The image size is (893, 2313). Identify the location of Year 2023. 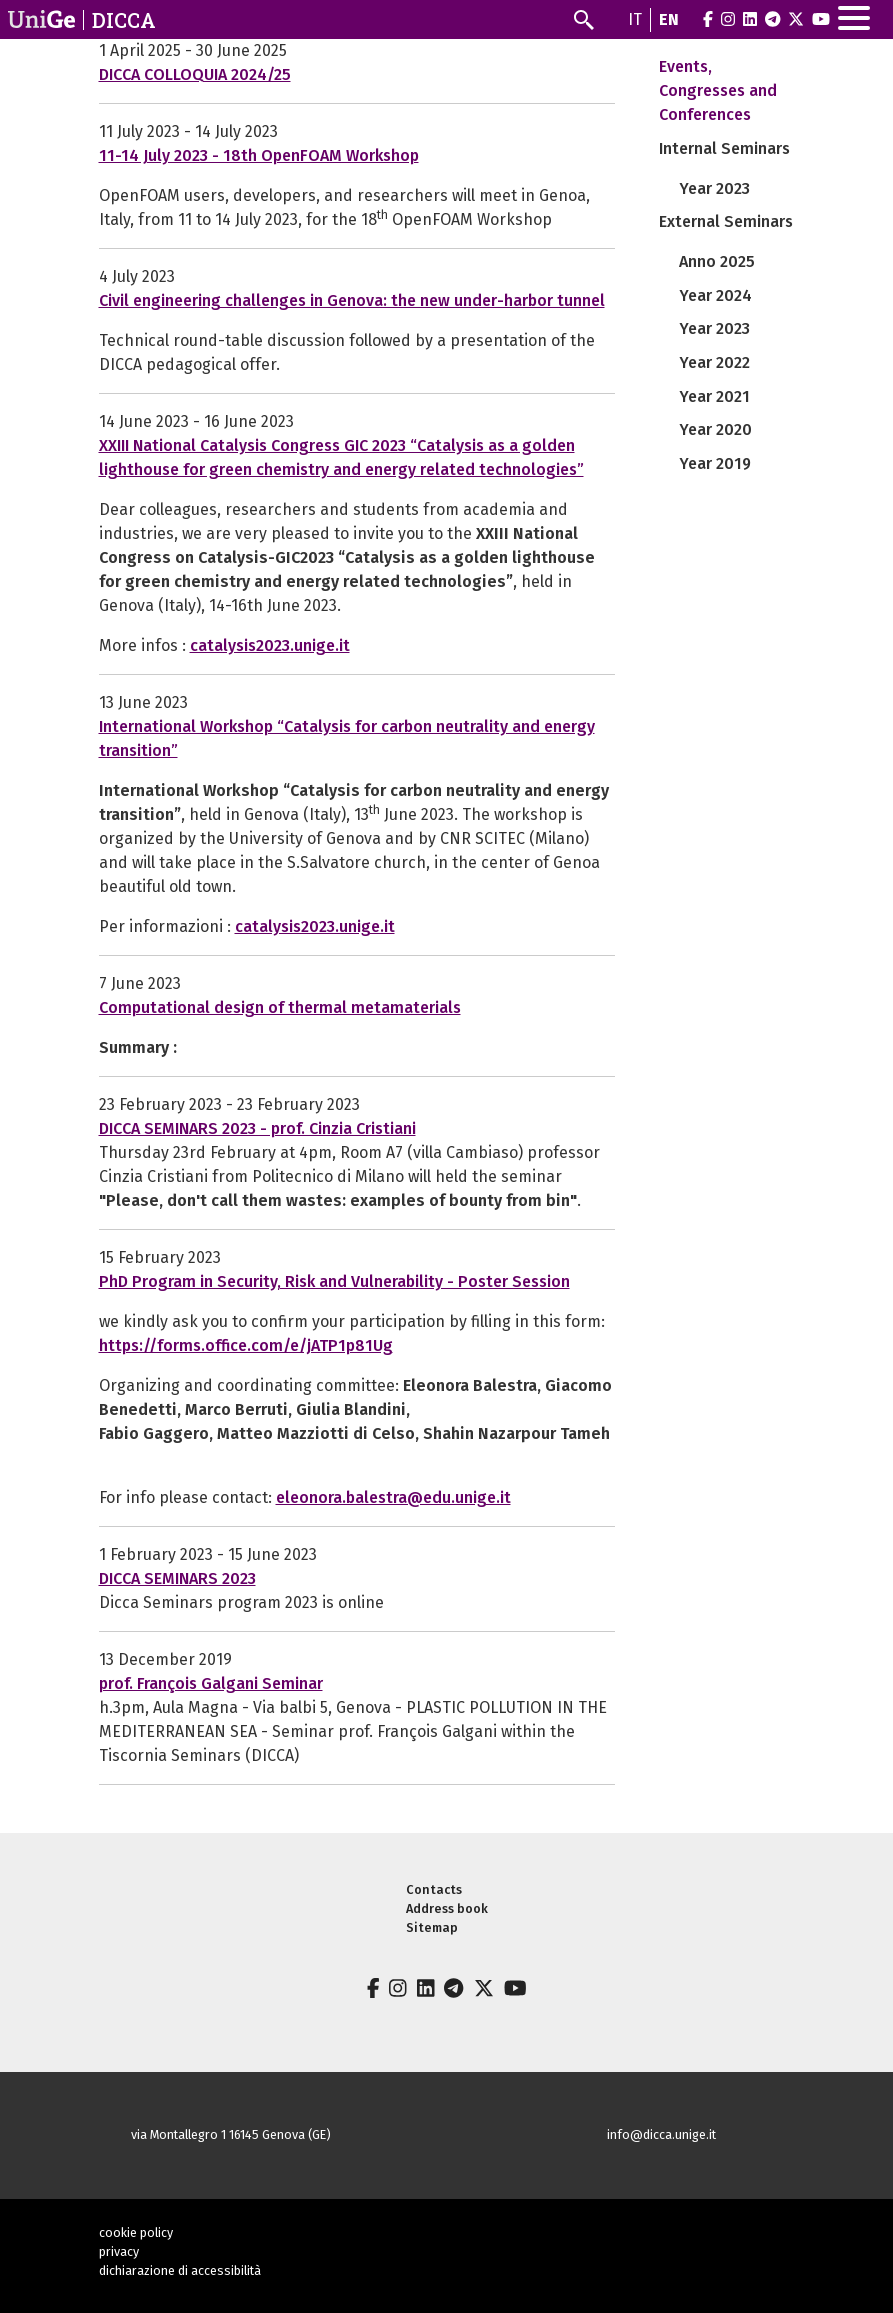
(714, 188).